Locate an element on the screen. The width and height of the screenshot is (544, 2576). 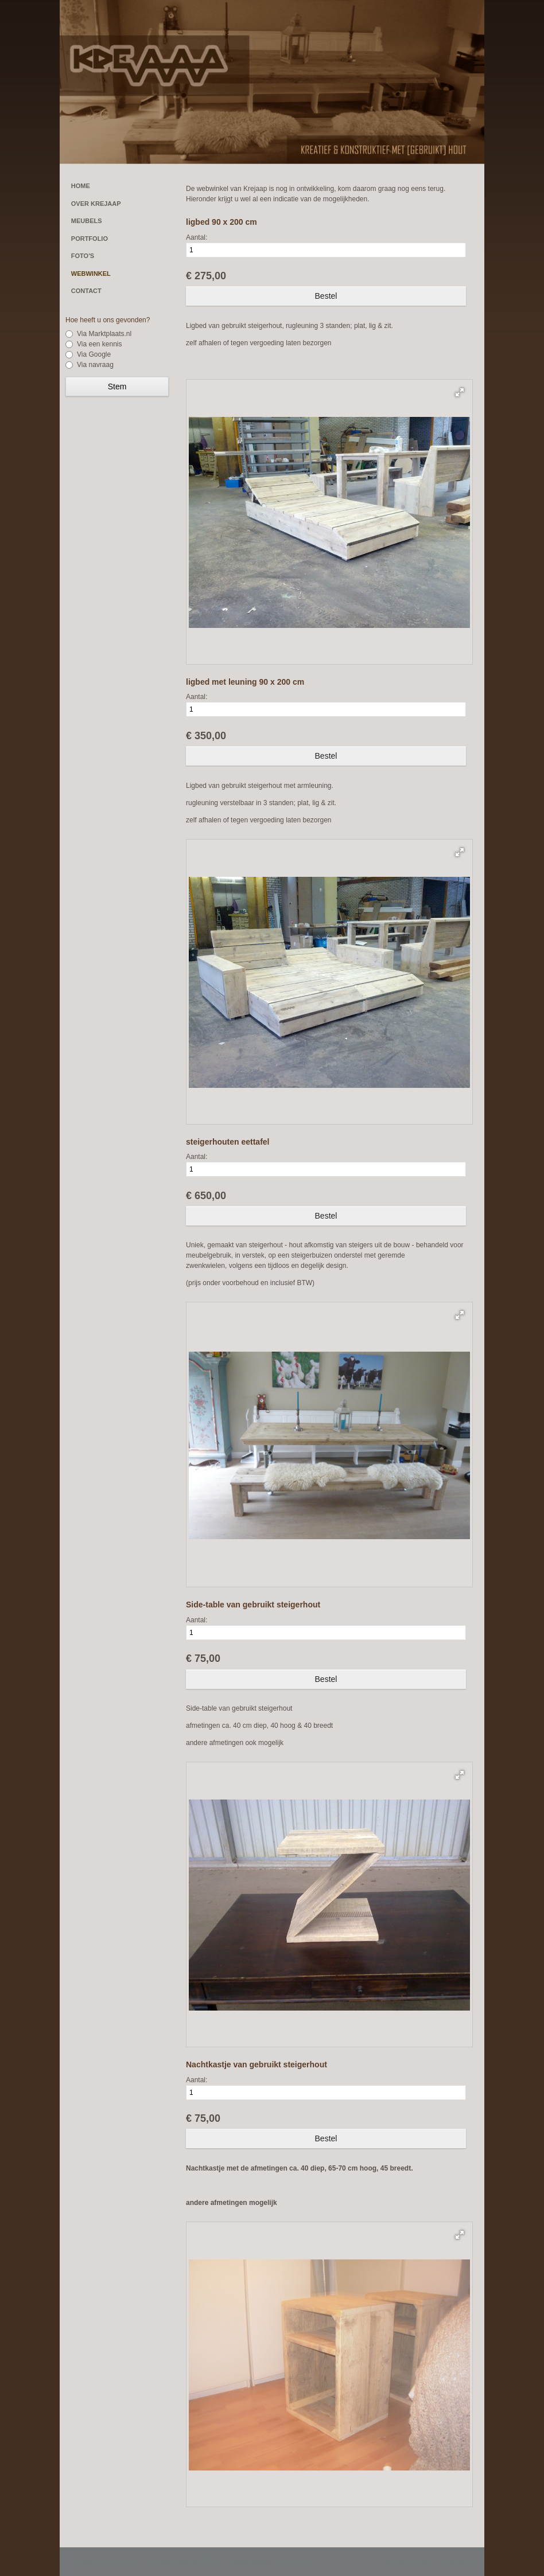
PORTFOLIO is located at coordinates (89, 238).